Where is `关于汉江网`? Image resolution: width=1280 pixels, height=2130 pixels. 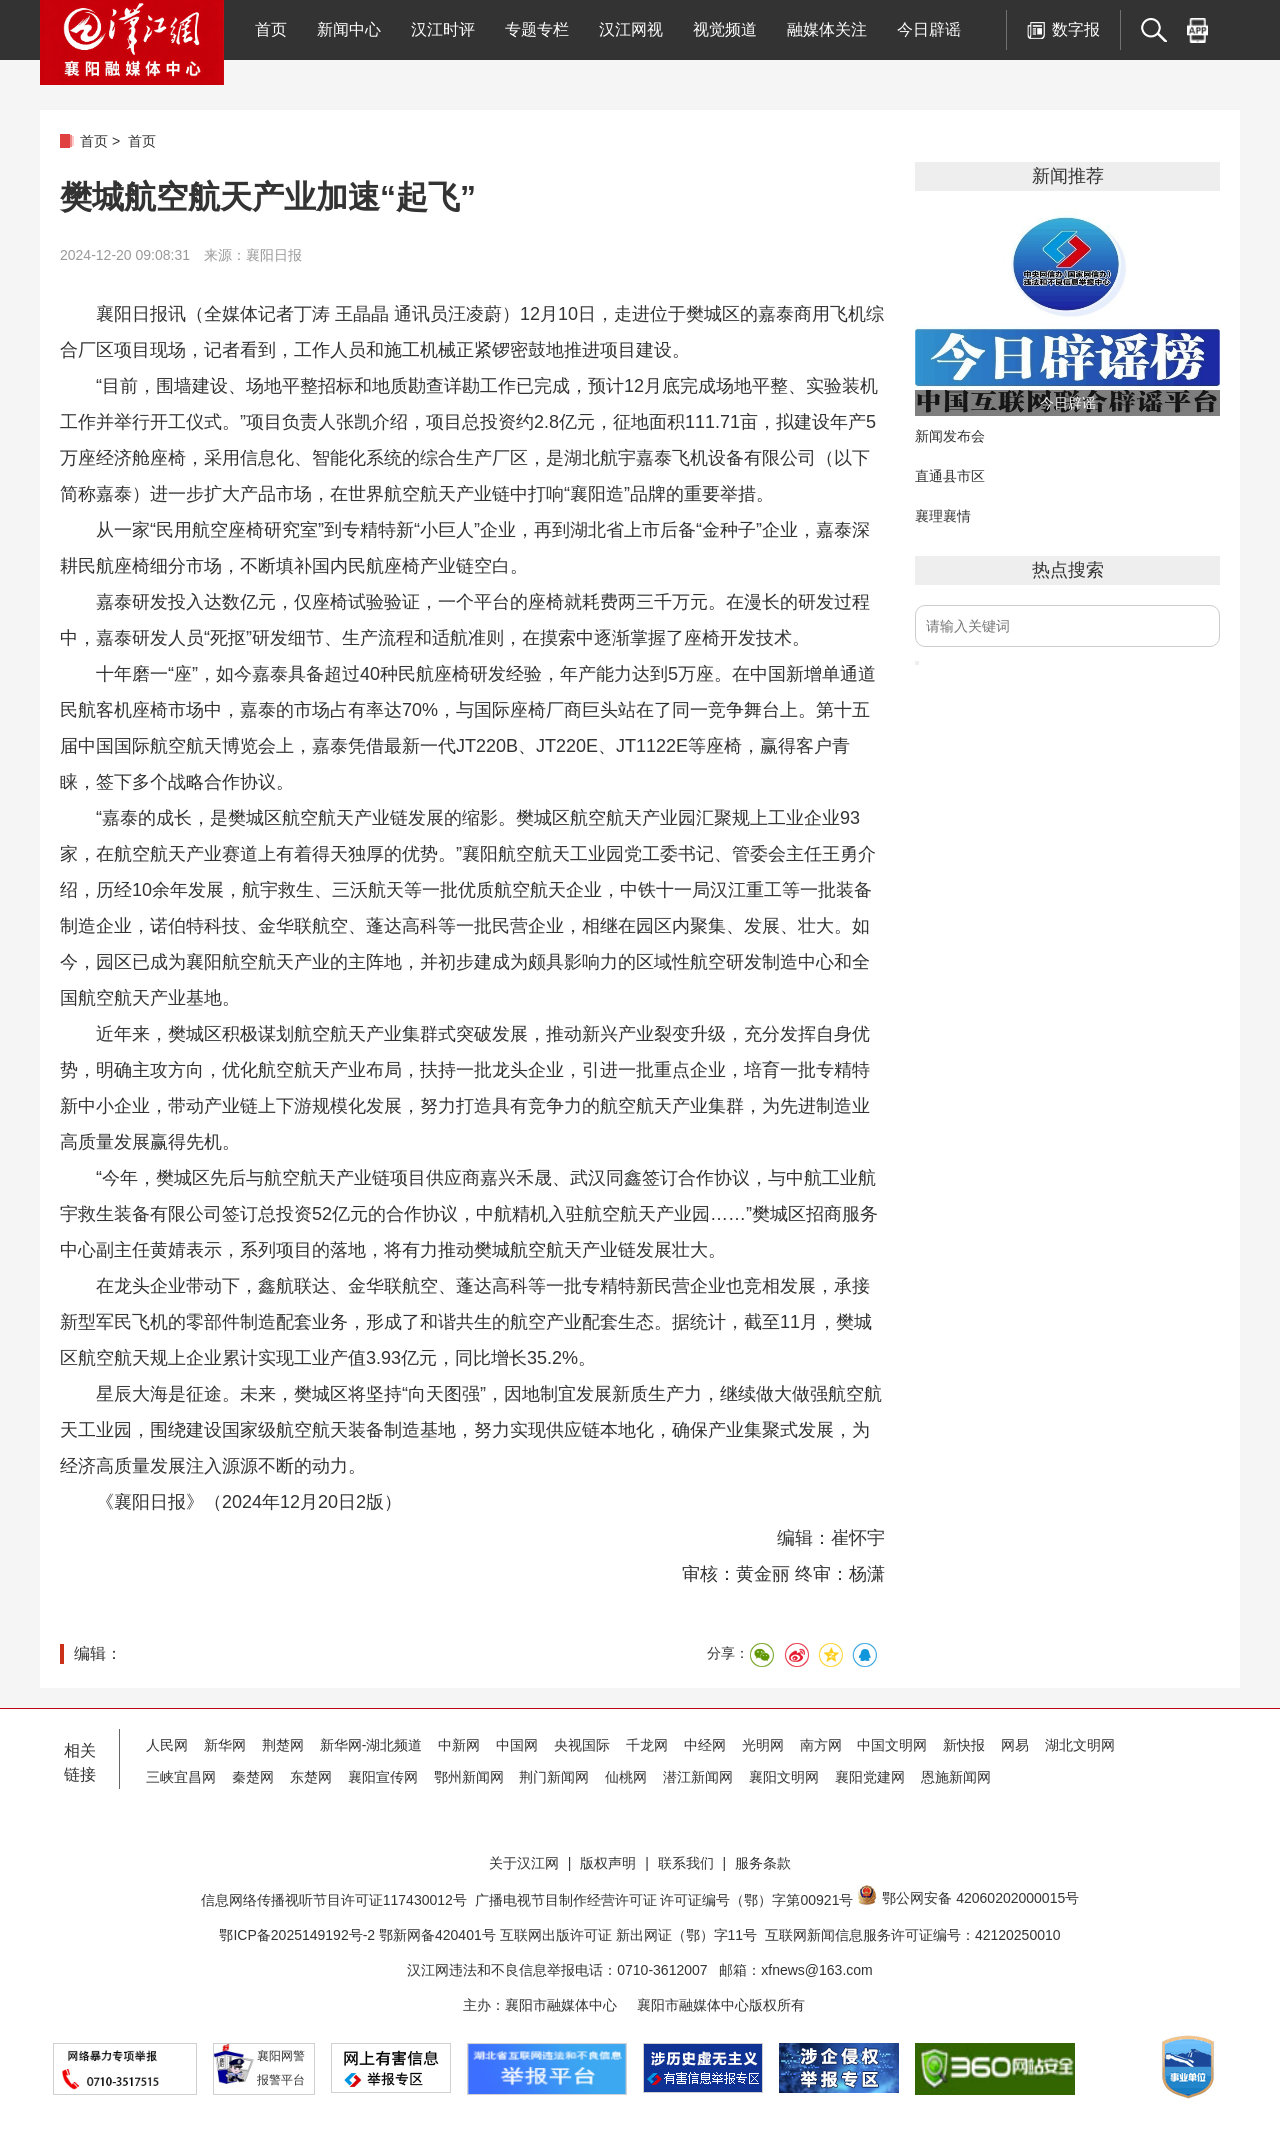
关于汉江网 is located at coordinates (524, 1863).